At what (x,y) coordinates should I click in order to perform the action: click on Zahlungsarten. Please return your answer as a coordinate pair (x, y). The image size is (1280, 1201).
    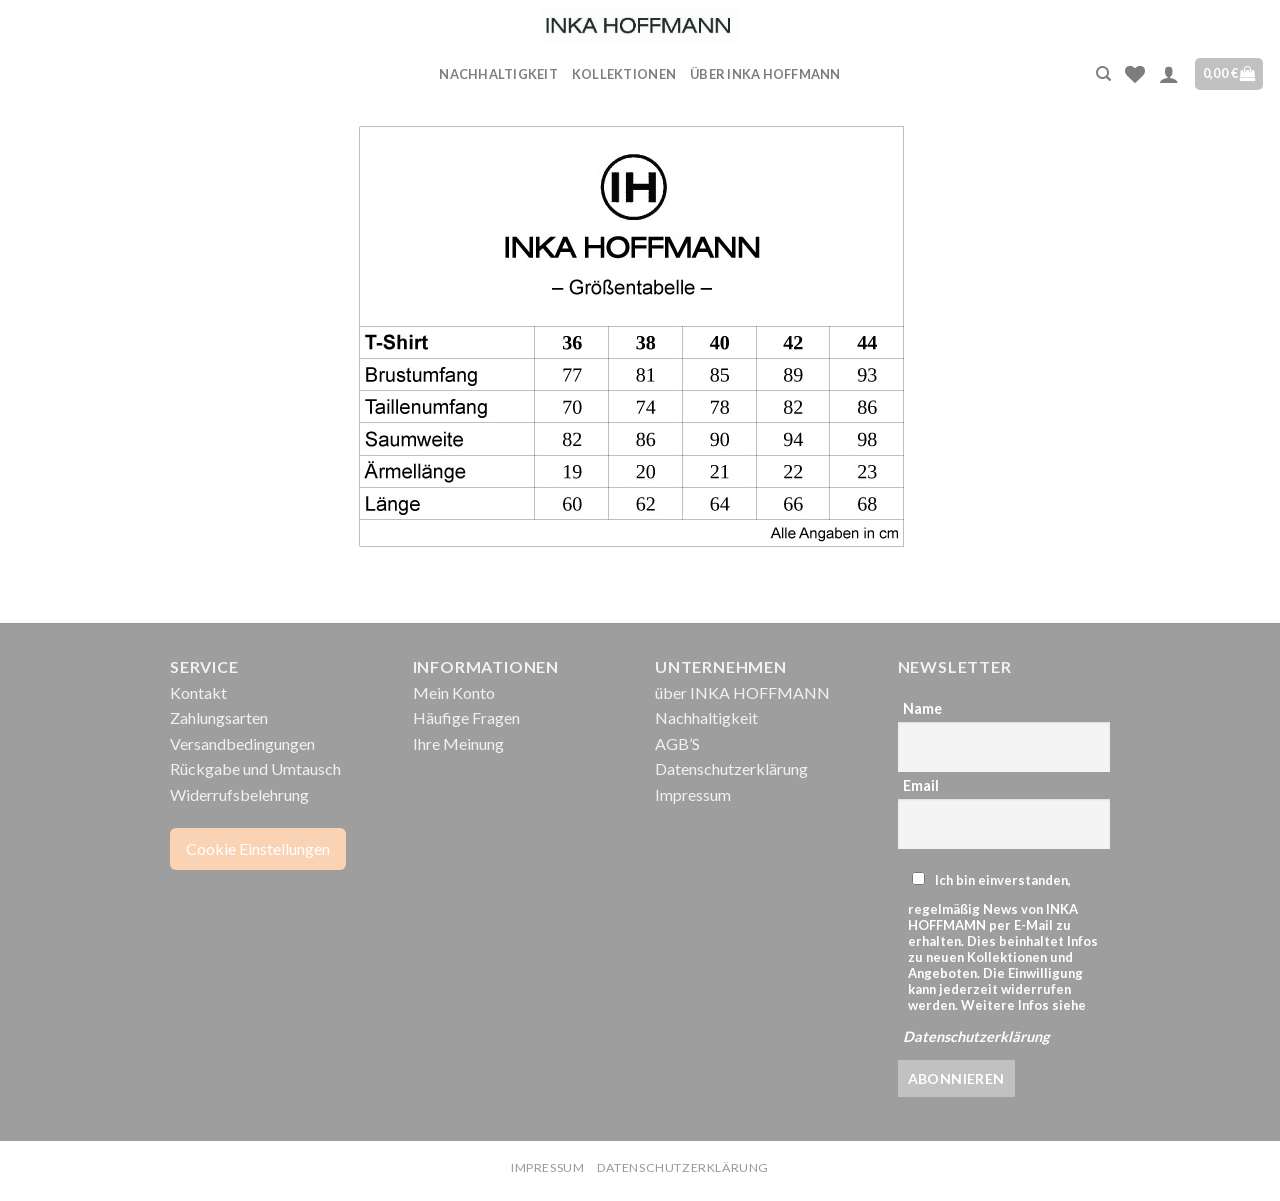
    Looking at the image, I should click on (219, 717).